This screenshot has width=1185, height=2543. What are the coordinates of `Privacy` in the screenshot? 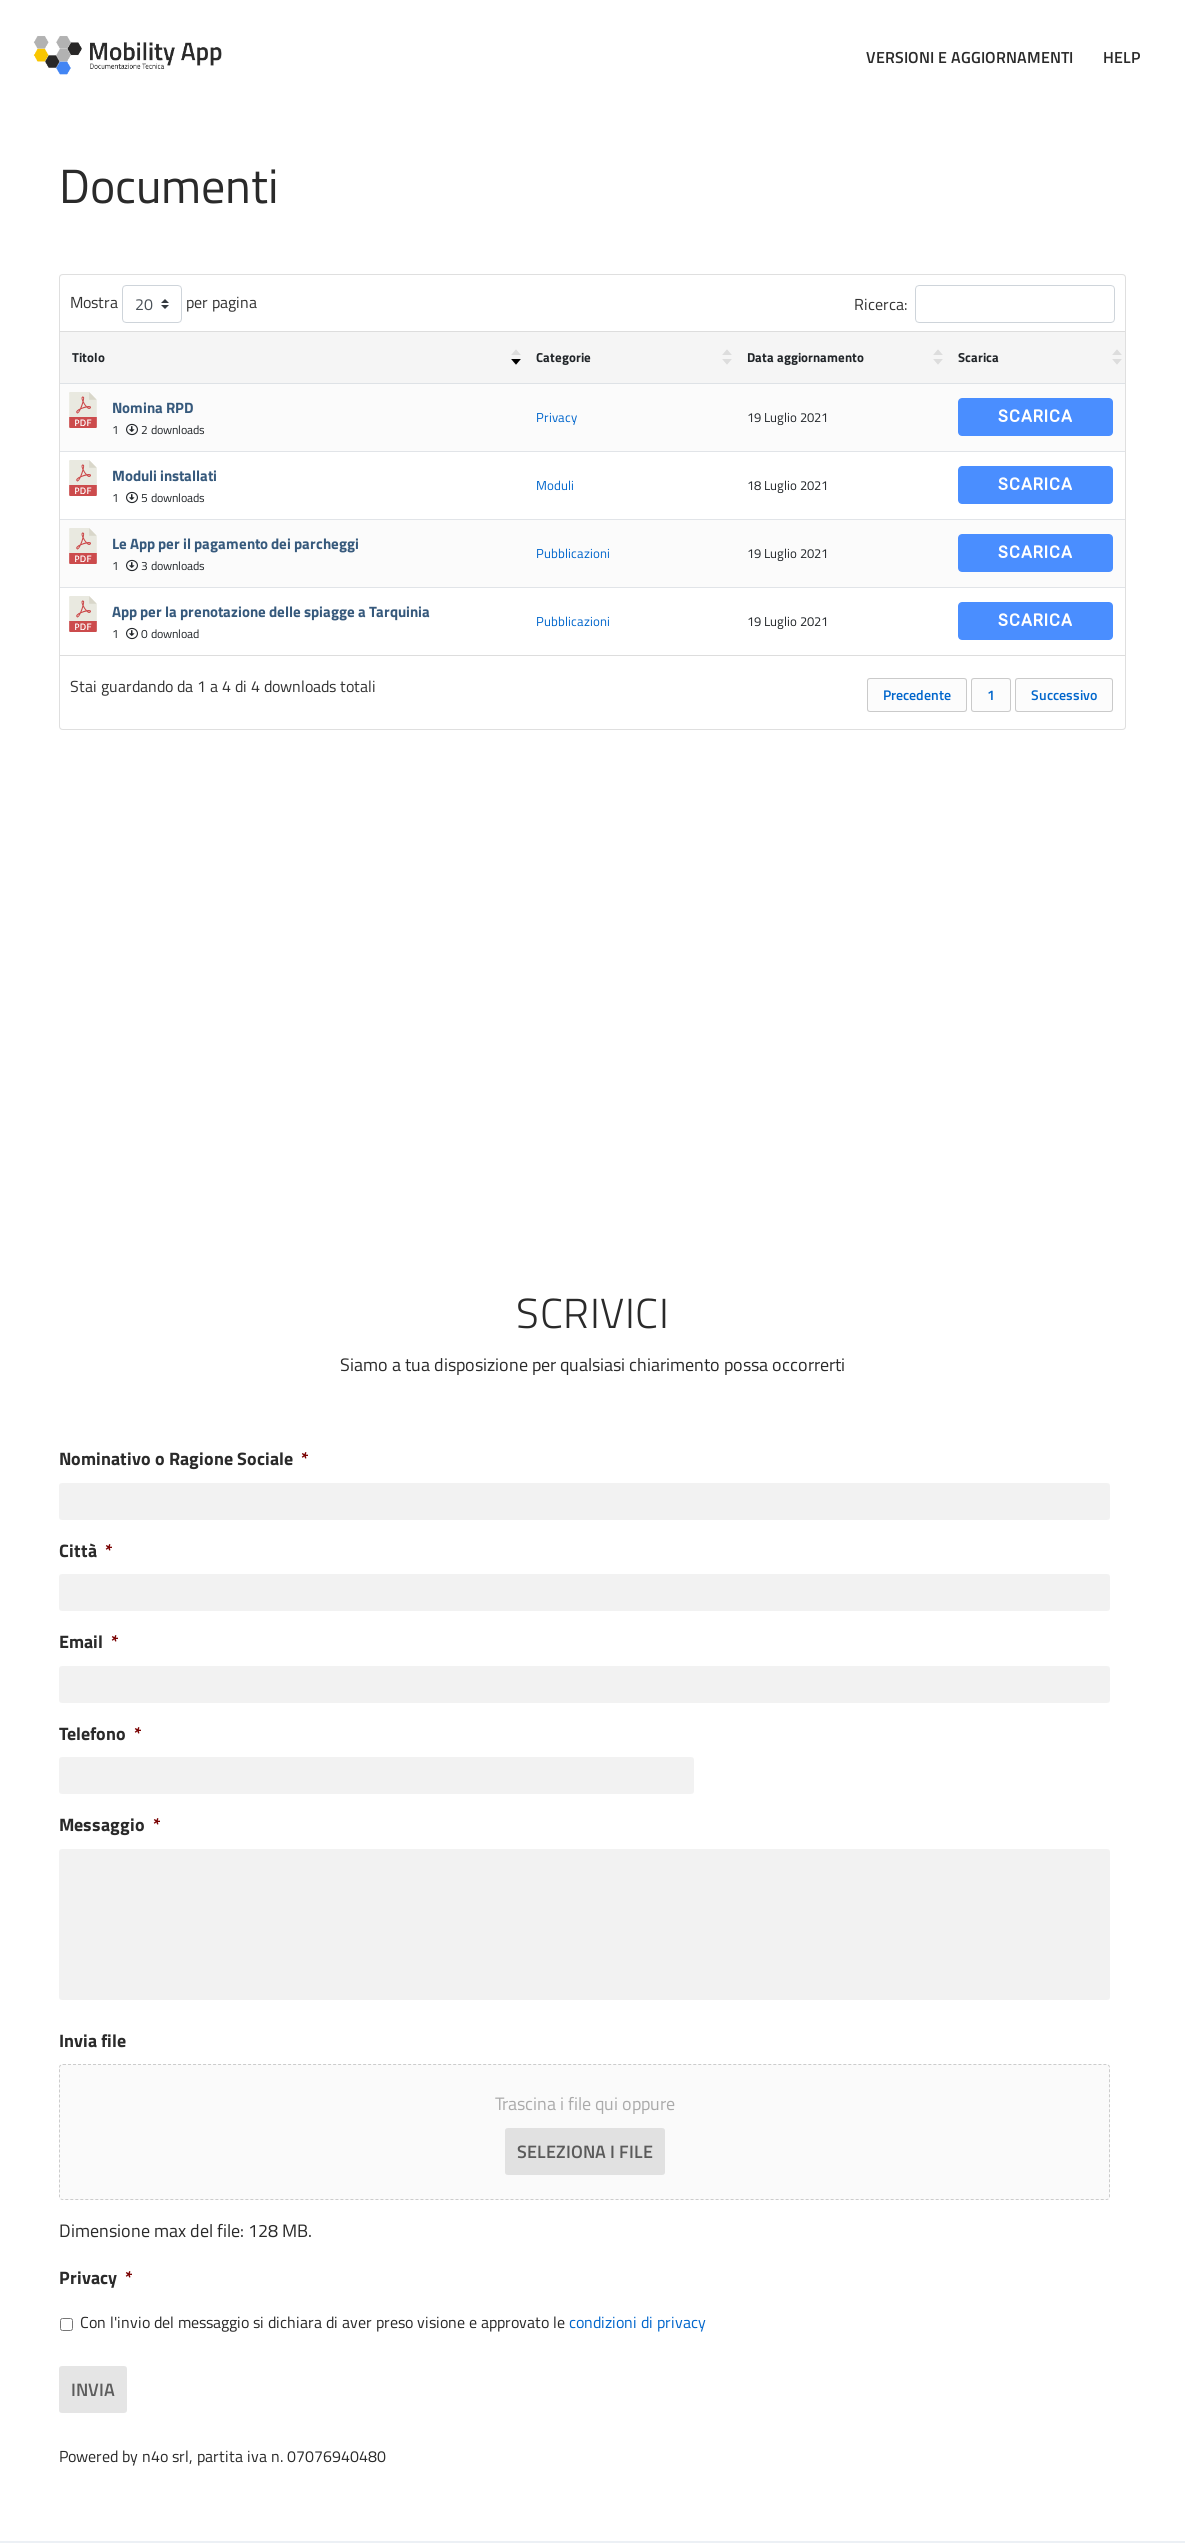 It's located at (556, 413).